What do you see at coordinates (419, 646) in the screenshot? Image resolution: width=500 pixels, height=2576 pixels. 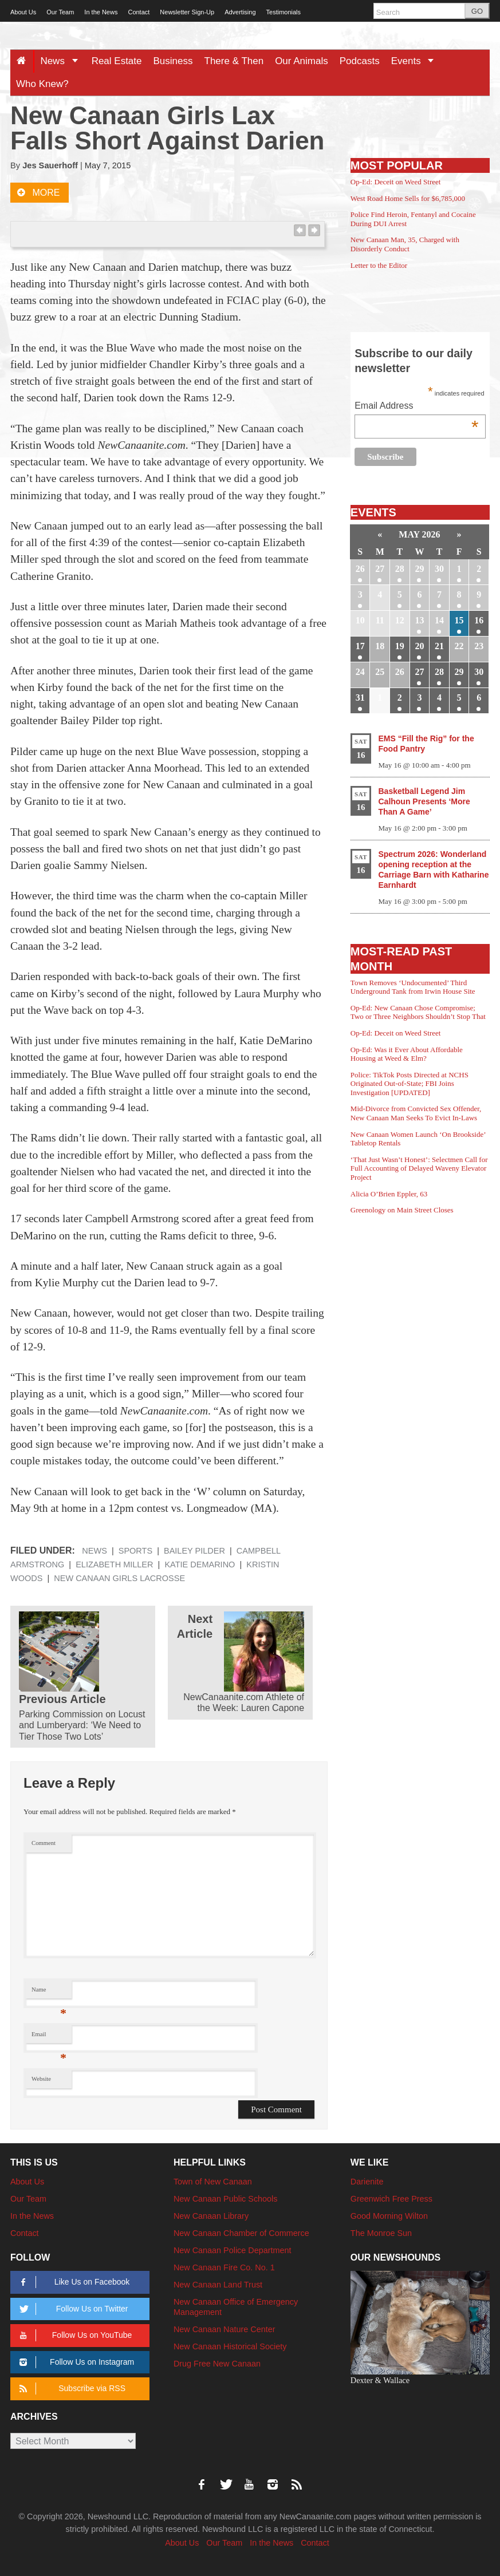 I see `20` at bounding box center [419, 646].